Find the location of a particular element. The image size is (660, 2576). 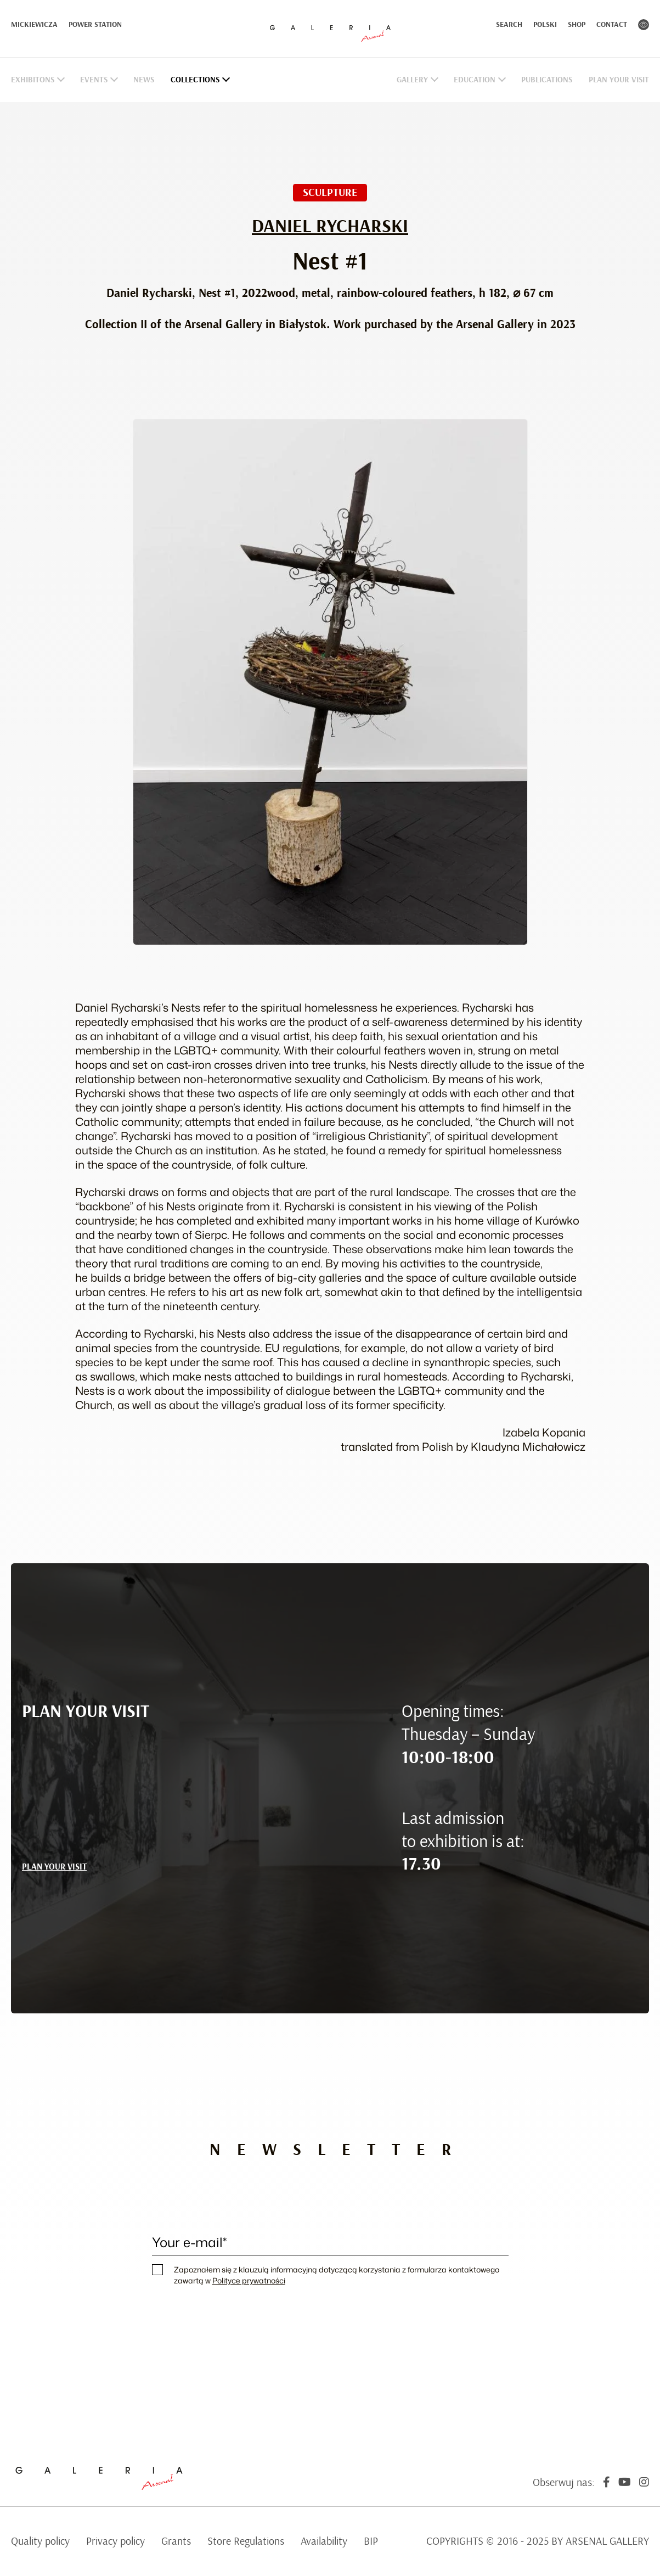

Gallery is located at coordinates (412, 80).